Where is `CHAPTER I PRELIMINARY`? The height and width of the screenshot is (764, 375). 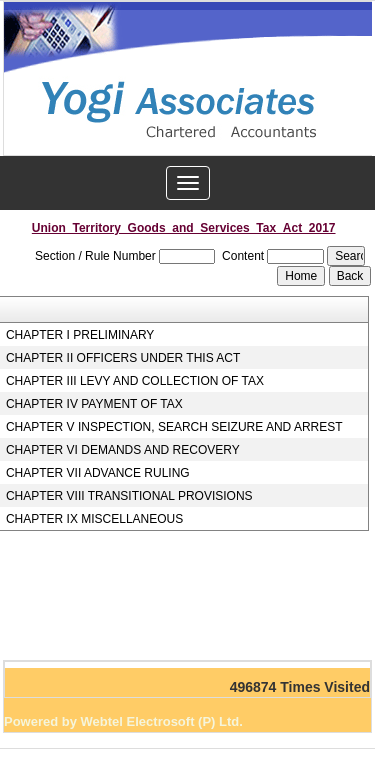
CHAPTER I PRELIMINARY is located at coordinates (80, 335).